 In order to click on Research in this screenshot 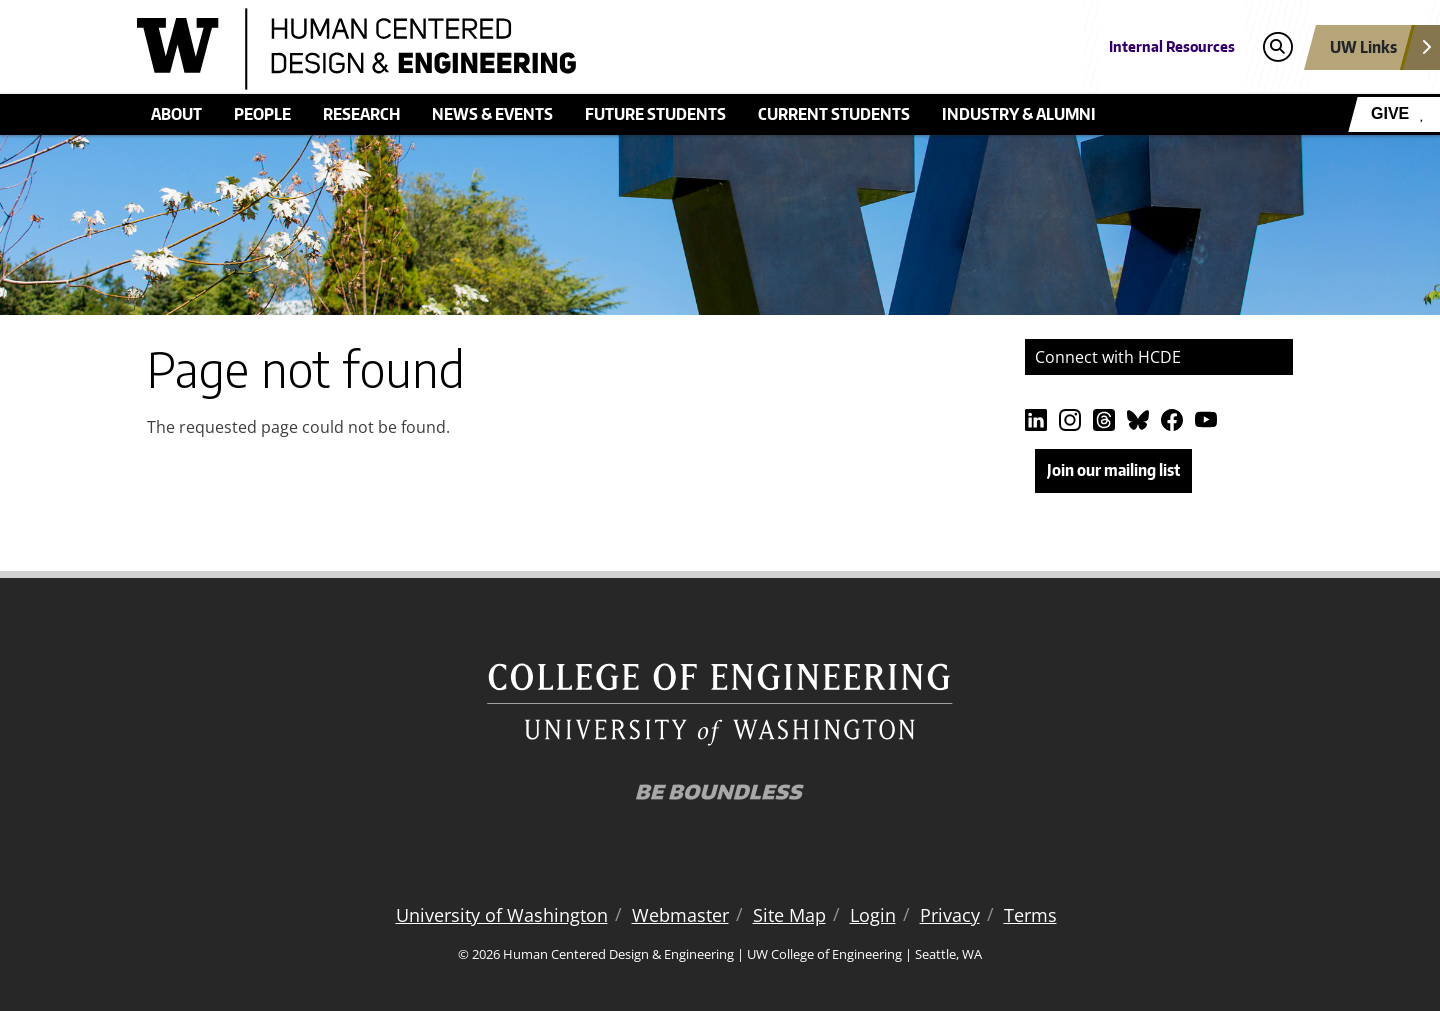, I will do `click(361, 114)`.